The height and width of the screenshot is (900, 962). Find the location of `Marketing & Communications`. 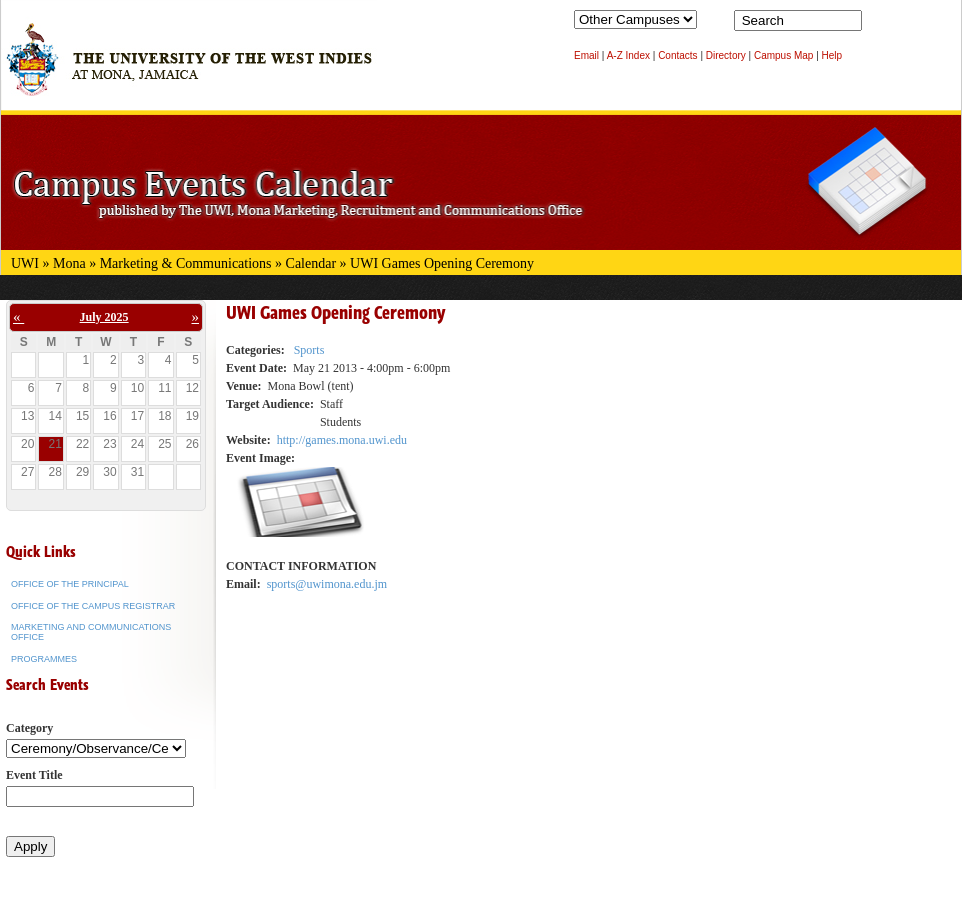

Marketing & Communications is located at coordinates (186, 263).